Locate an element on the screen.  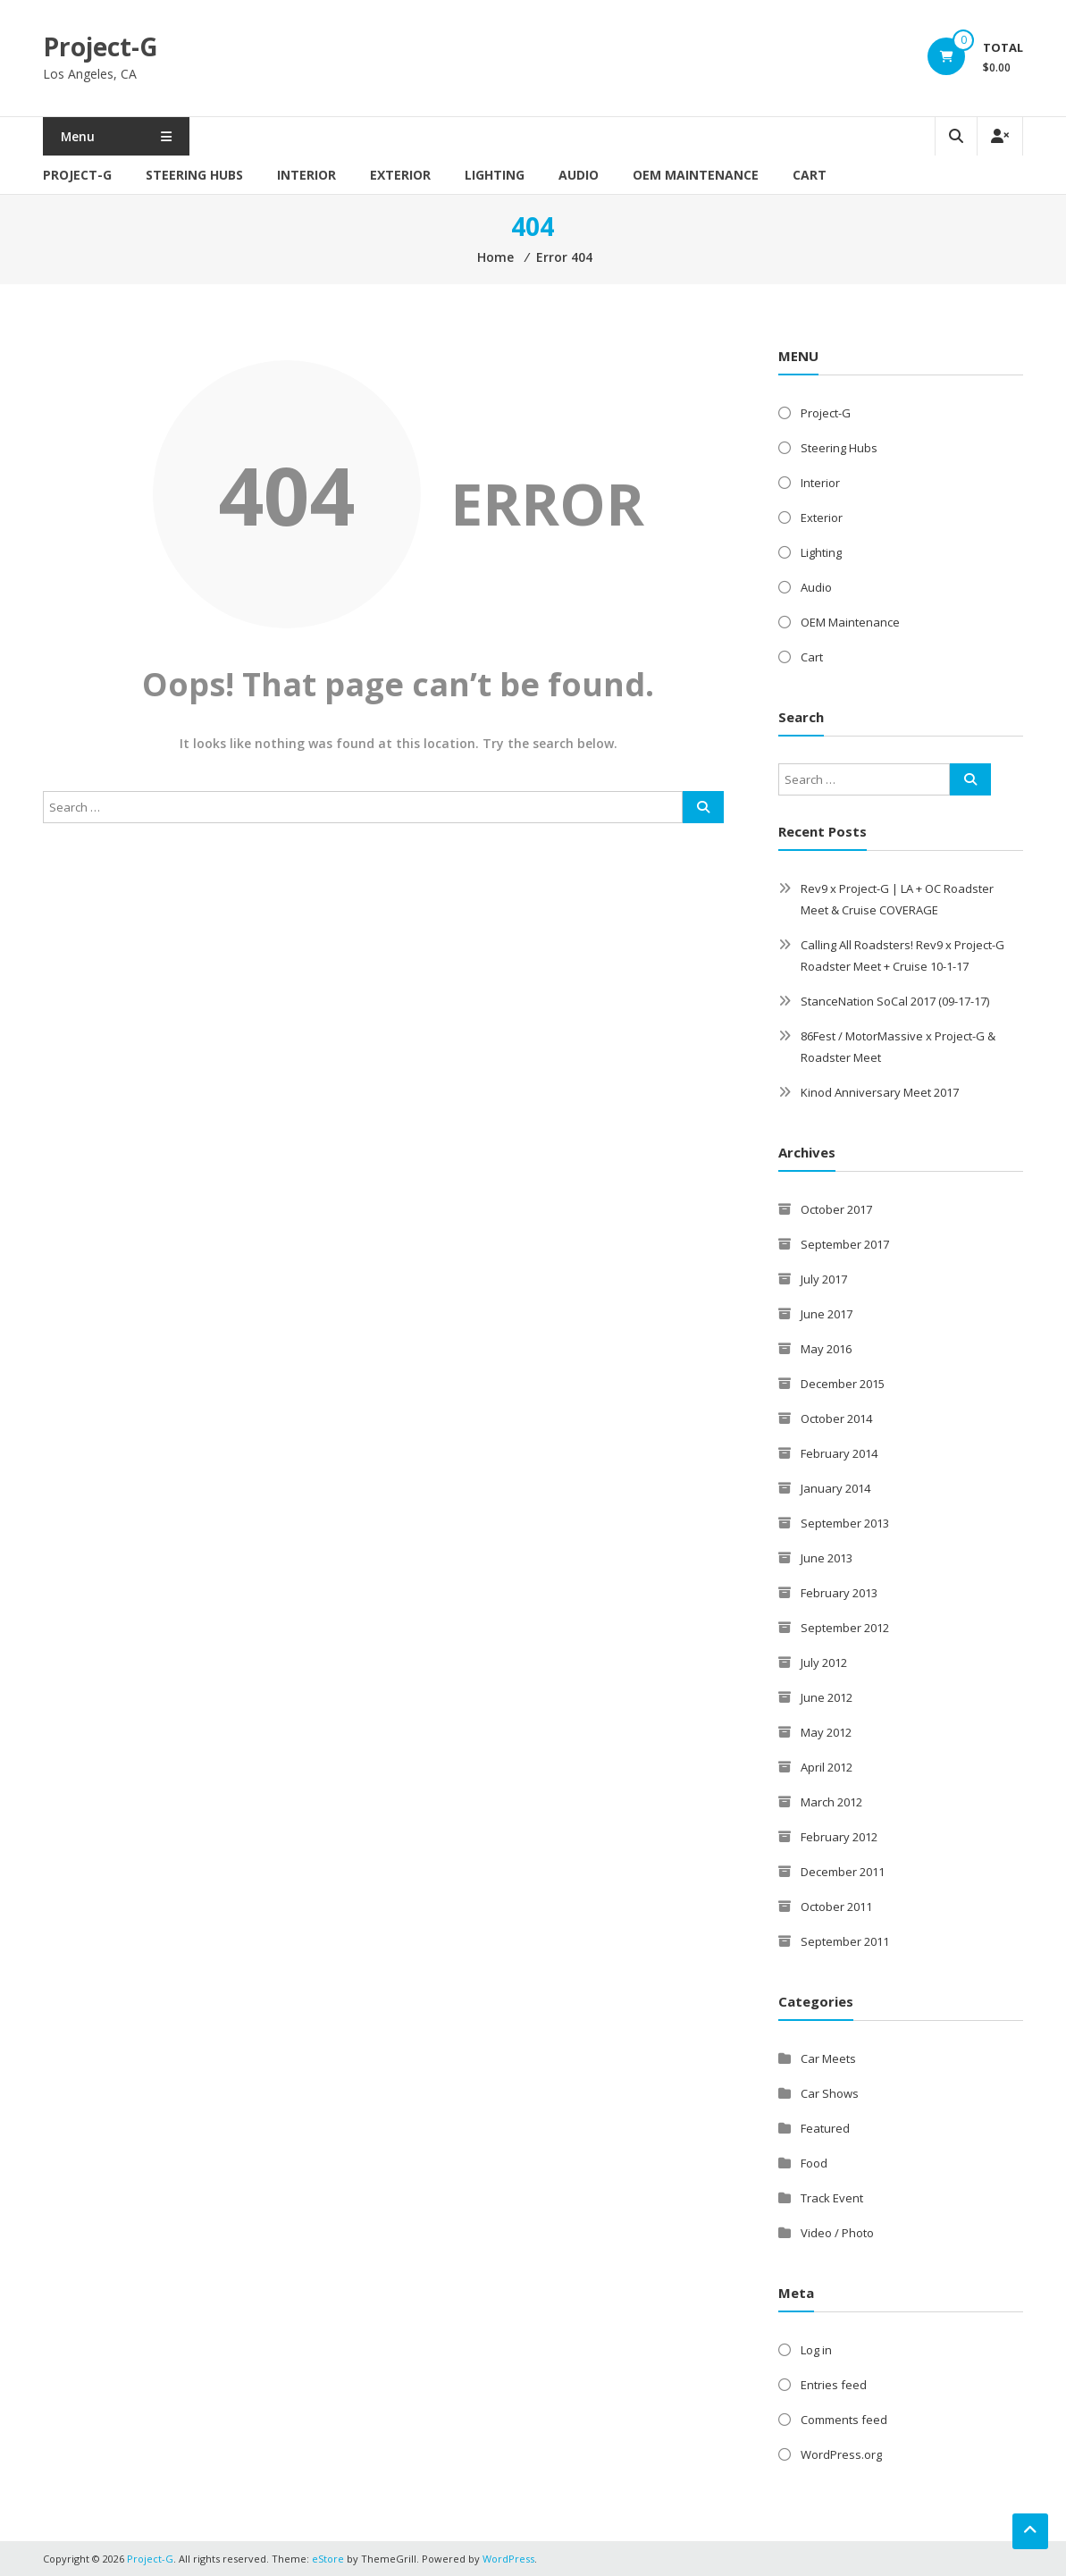
OEM Maintenance is located at coordinates (696, 174).